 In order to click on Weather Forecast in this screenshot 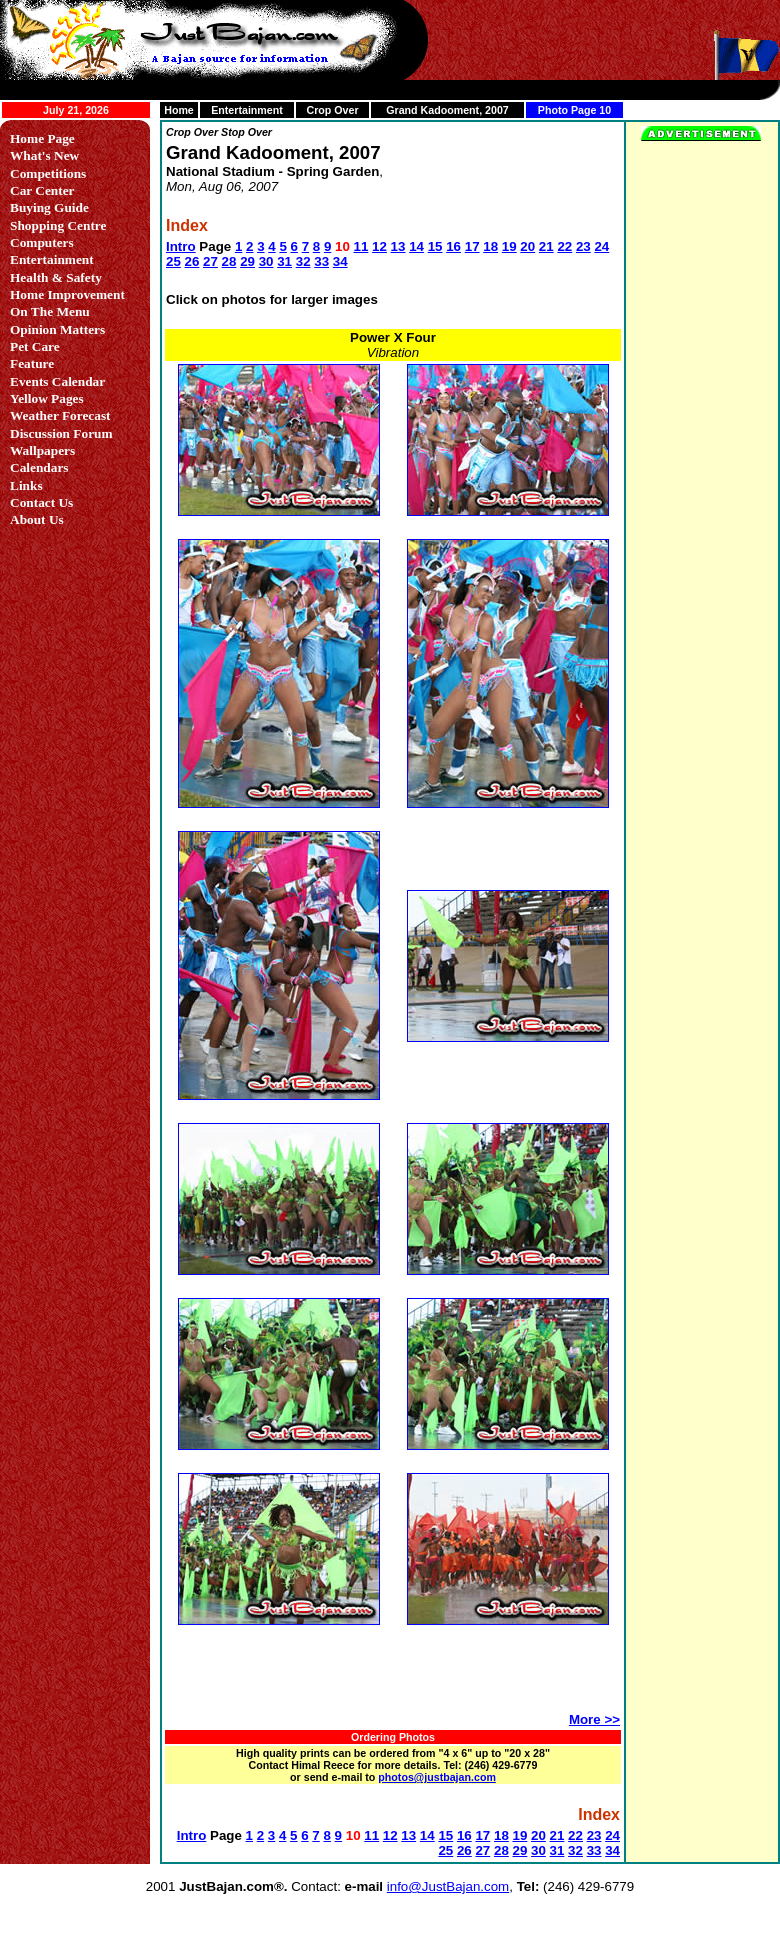, I will do `click(60, 415)`.